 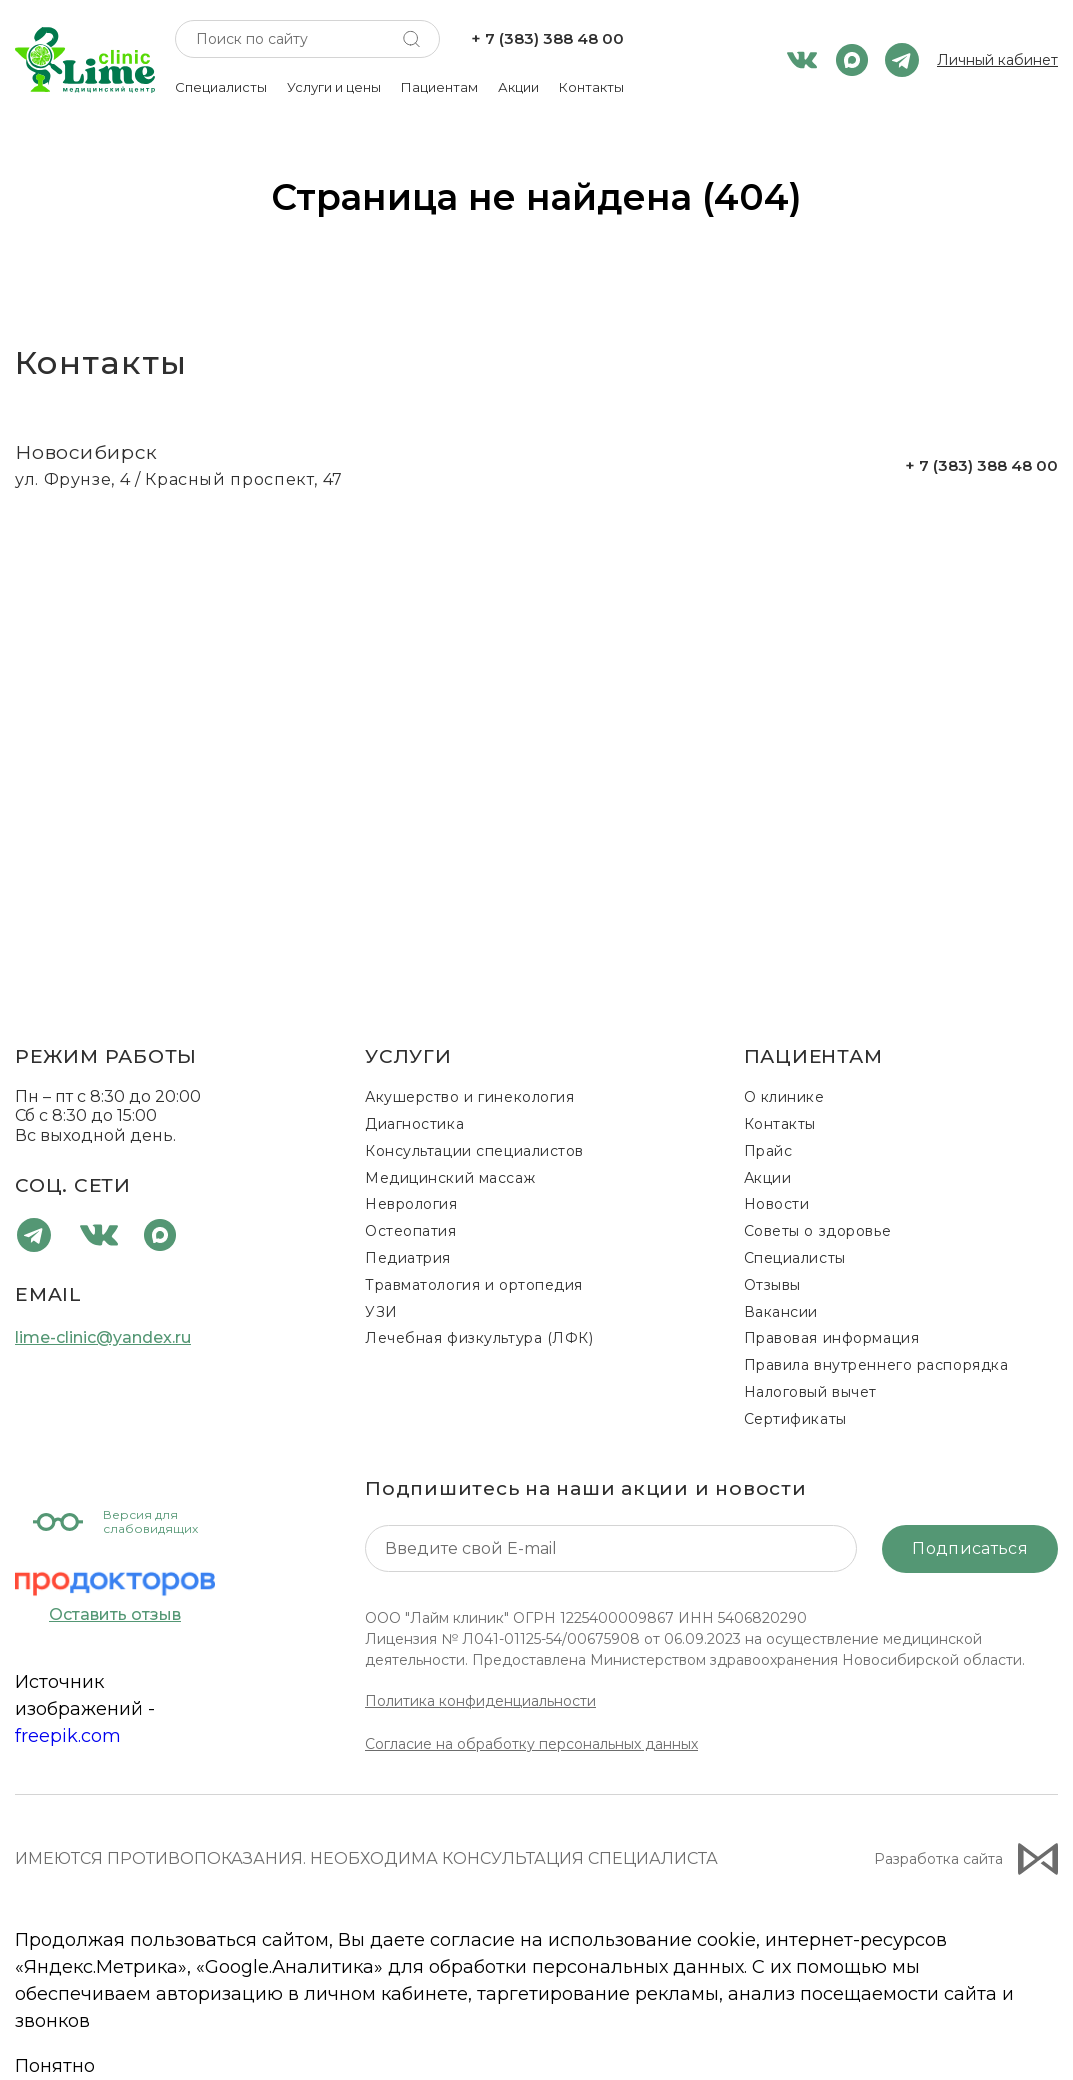 I want to click on Остеопатия, so click(x=411, y=1231).